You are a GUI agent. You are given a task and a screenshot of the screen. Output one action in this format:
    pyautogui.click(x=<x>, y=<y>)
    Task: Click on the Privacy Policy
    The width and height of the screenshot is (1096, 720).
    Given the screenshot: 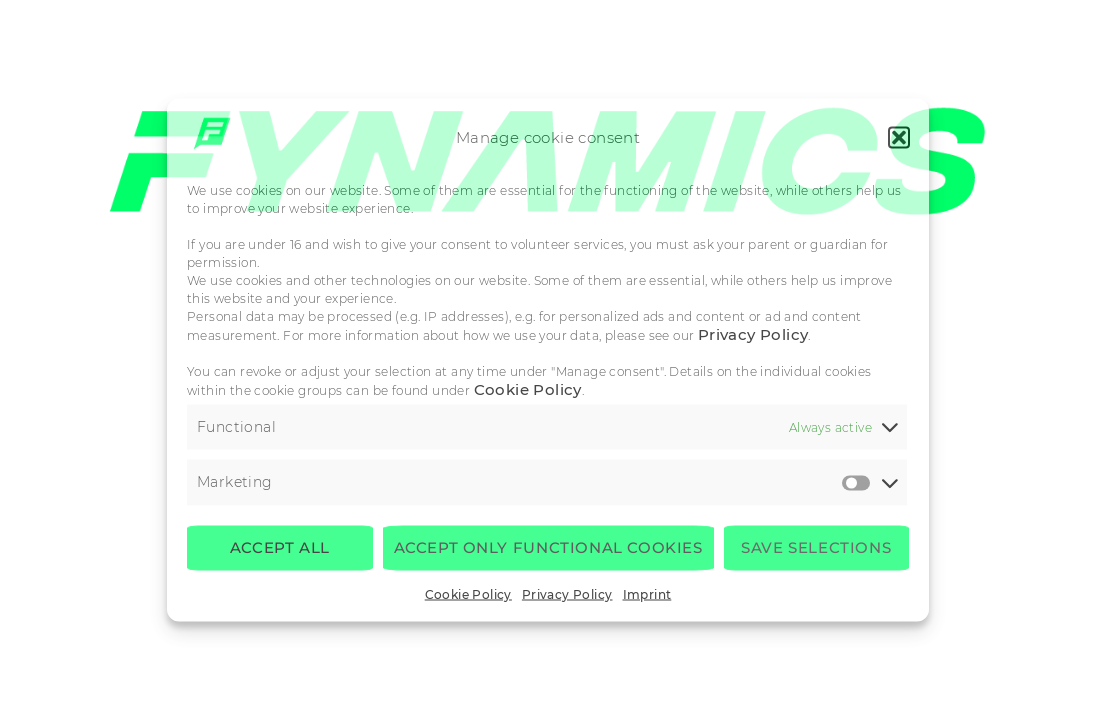 What is the action you would take?
    pyautogui.click(x=753, y=333)
    